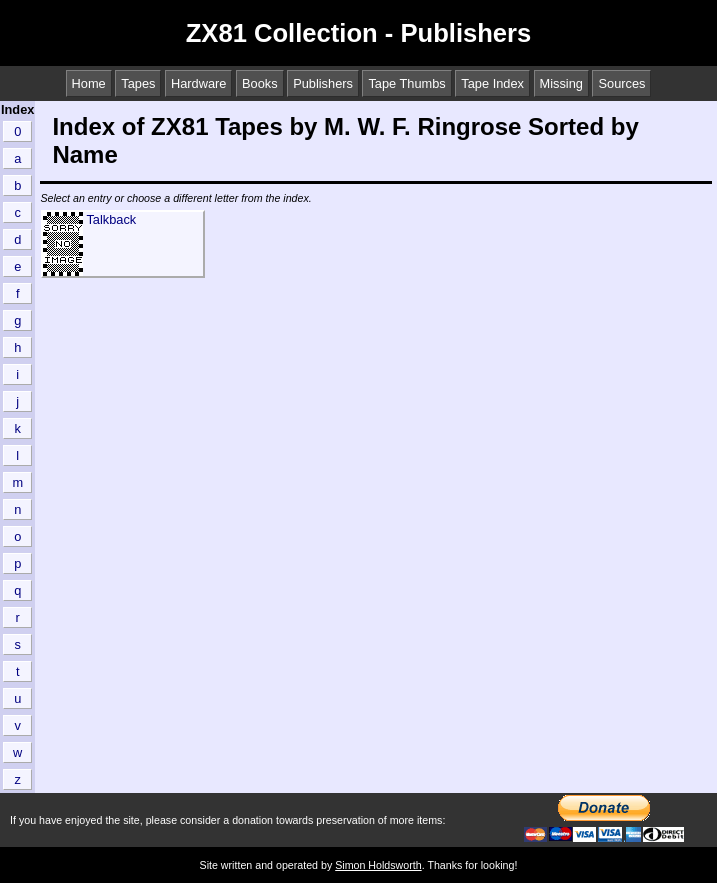 The height and width of the screenshot is (883, 717). I want to click on Simon Holdsworth, so click(378, 865).